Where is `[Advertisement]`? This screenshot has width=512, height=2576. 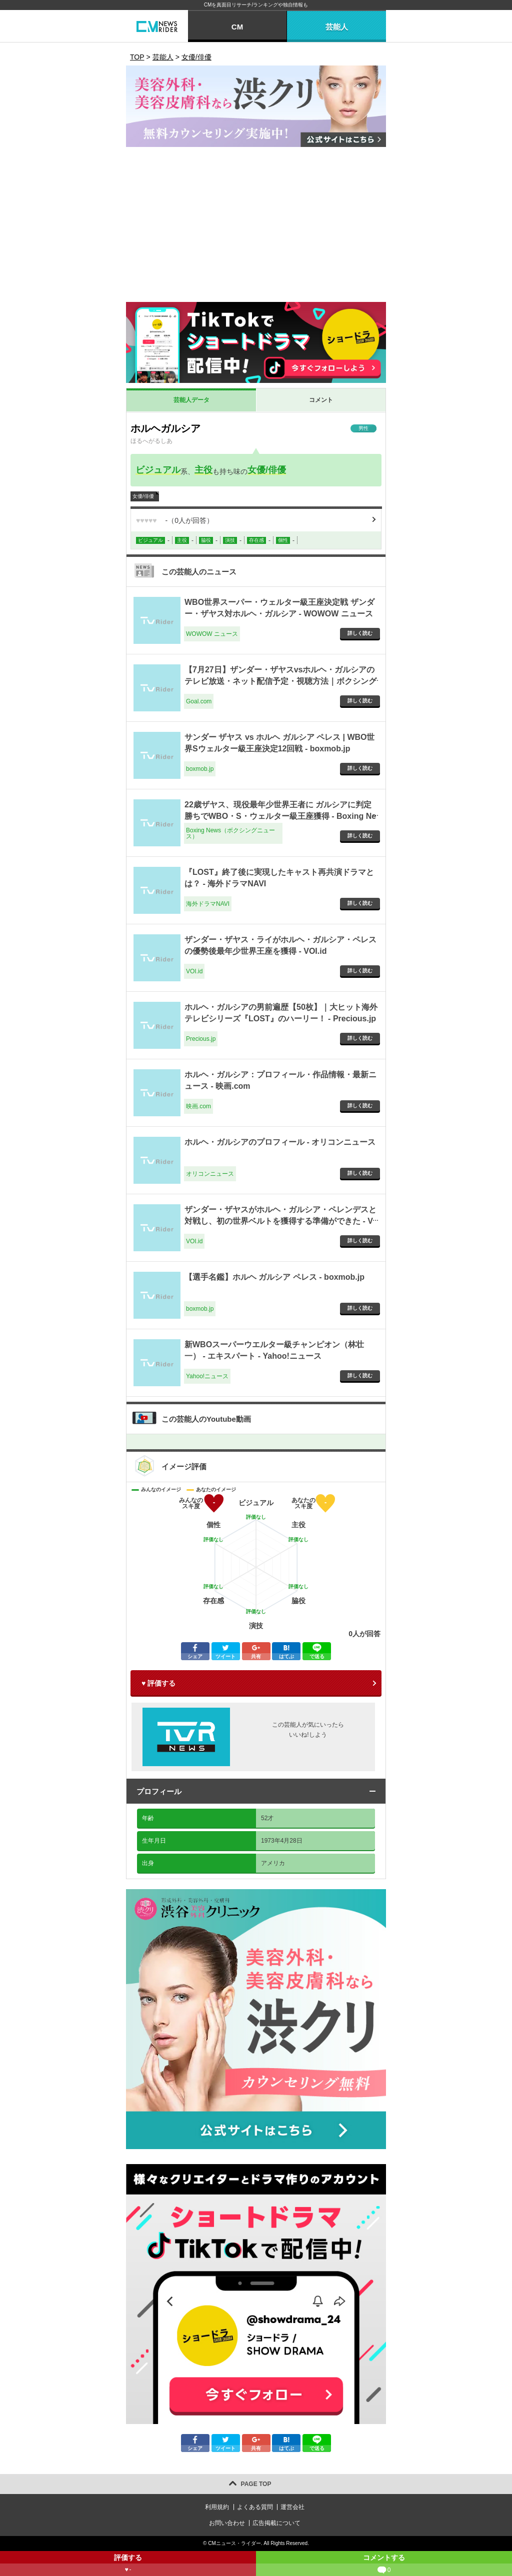 [Advertisement] is located at coordinates (256, 227).